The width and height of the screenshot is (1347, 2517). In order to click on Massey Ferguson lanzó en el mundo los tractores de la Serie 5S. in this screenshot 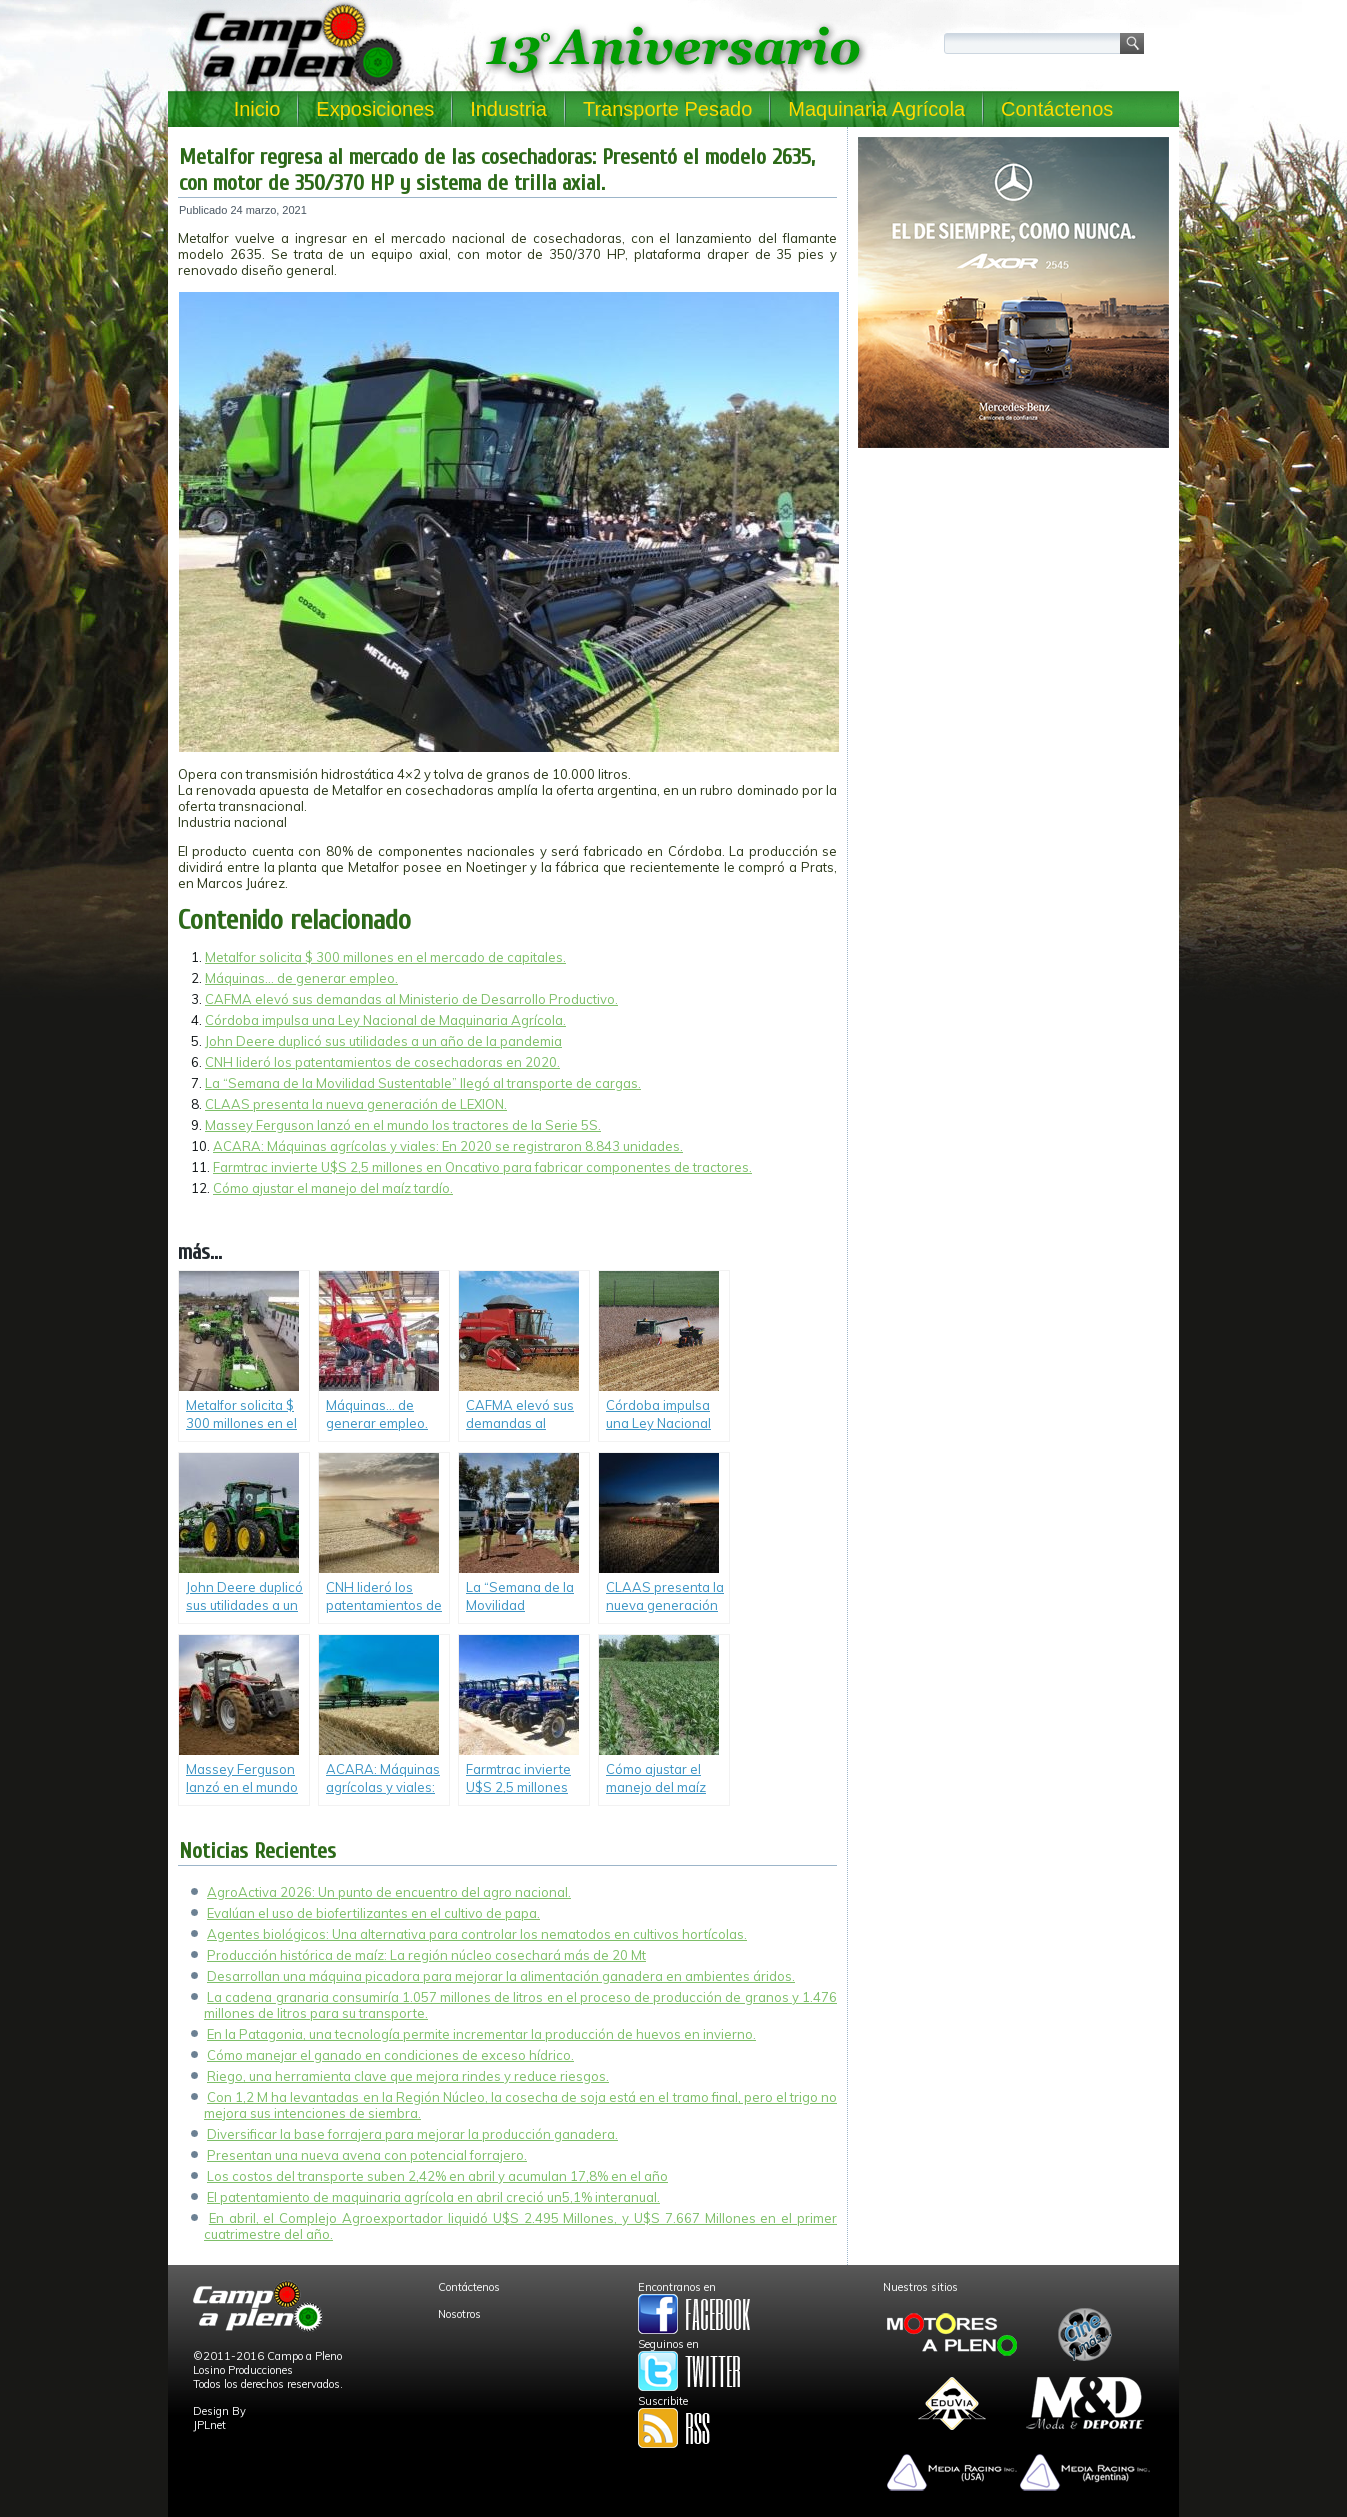, I will do `click(403, 1125)`.